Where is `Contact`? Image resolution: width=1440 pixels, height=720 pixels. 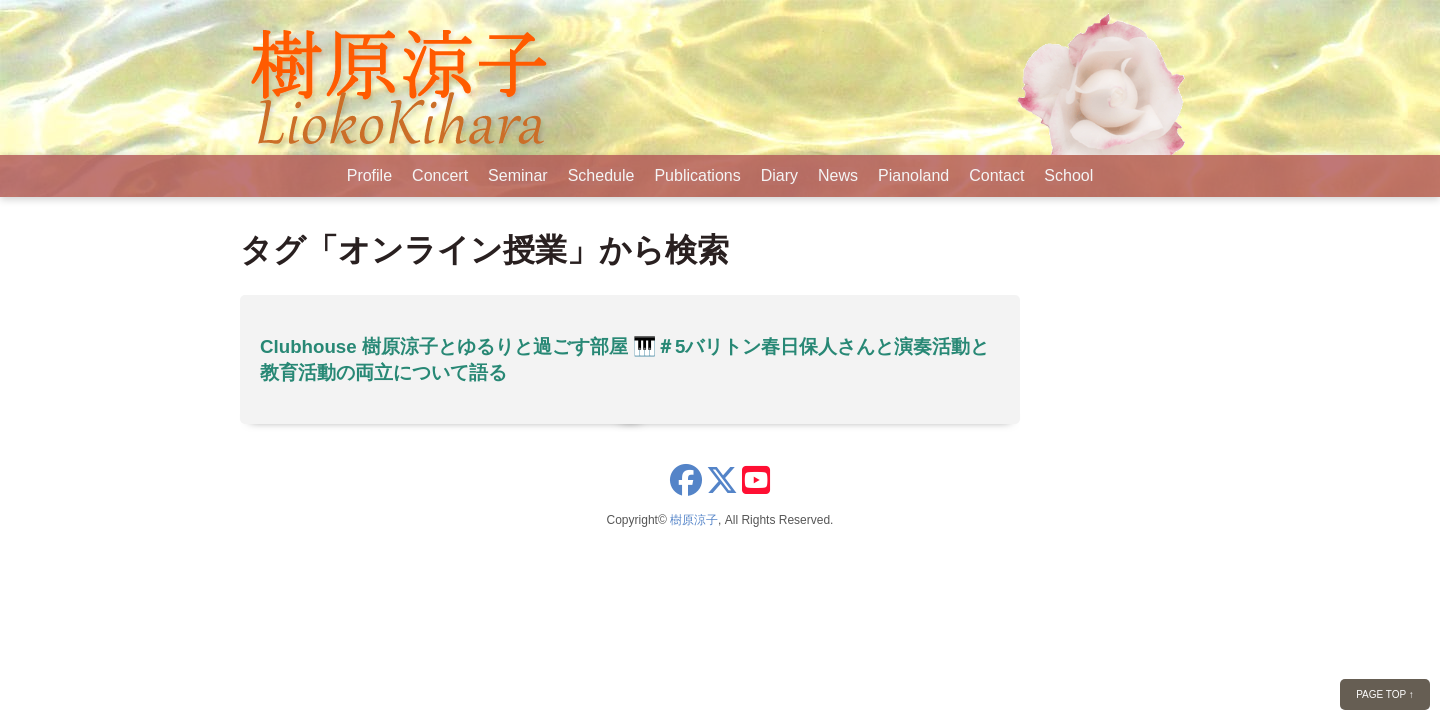
Contact is located at coordinates (996, 175).